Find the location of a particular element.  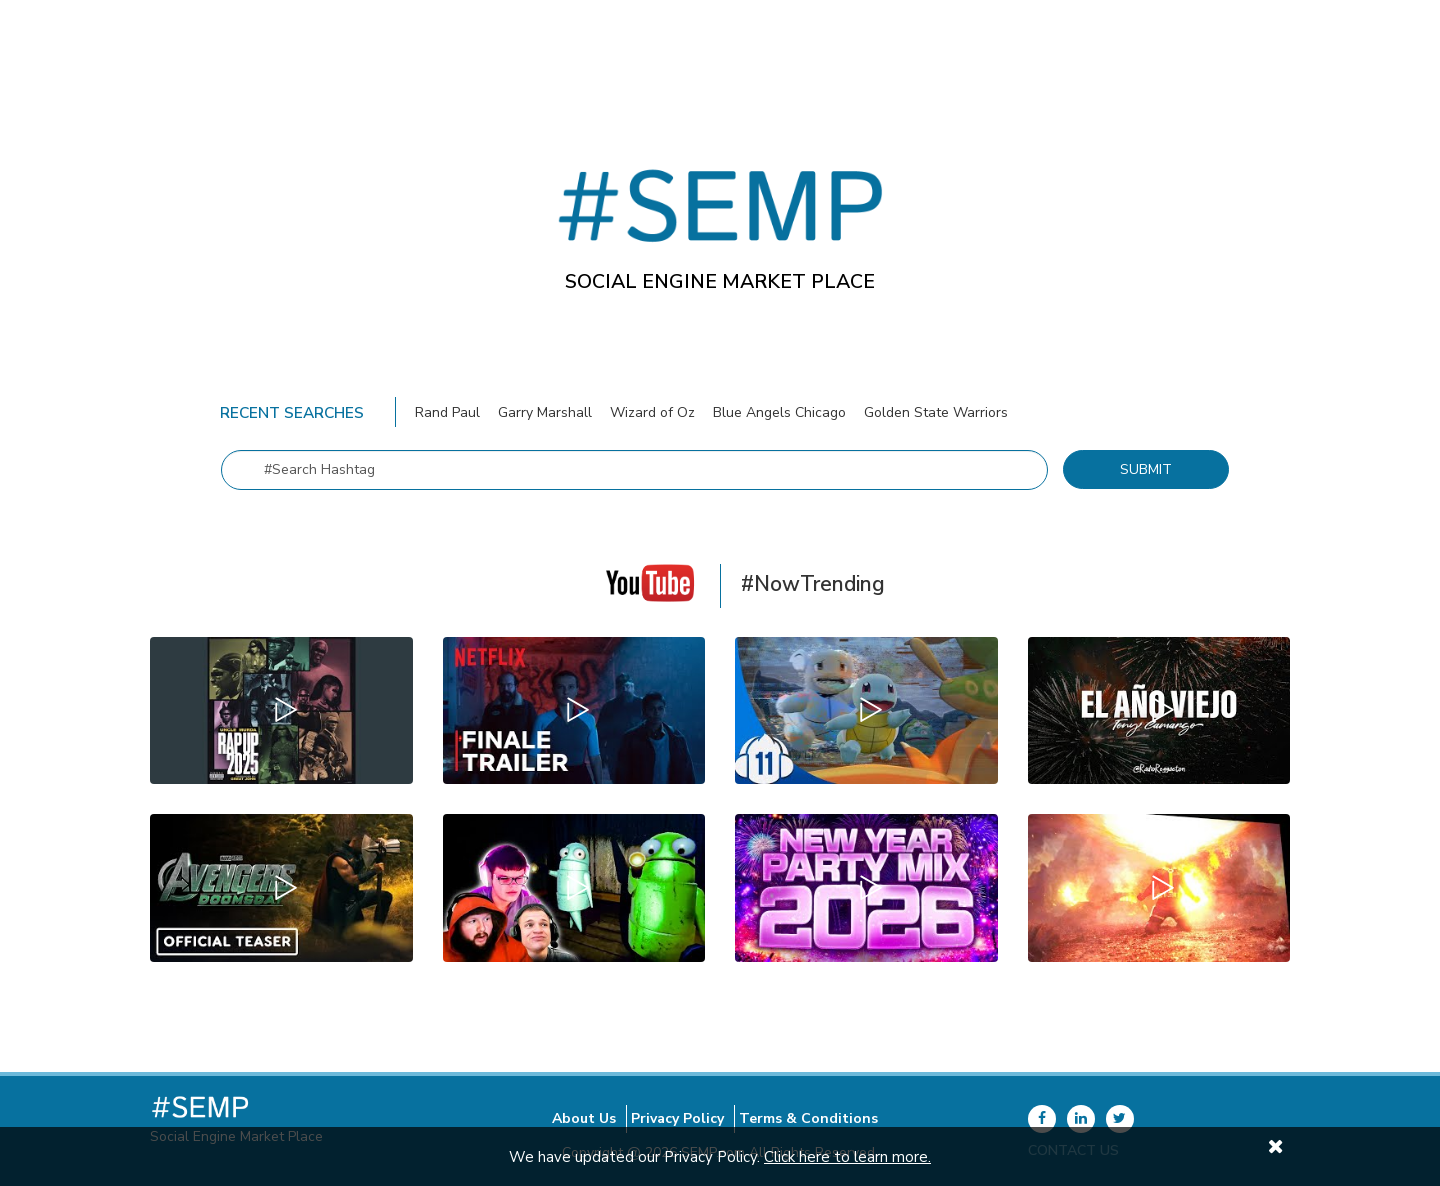

About Us is located at coordinates (584, 1118).